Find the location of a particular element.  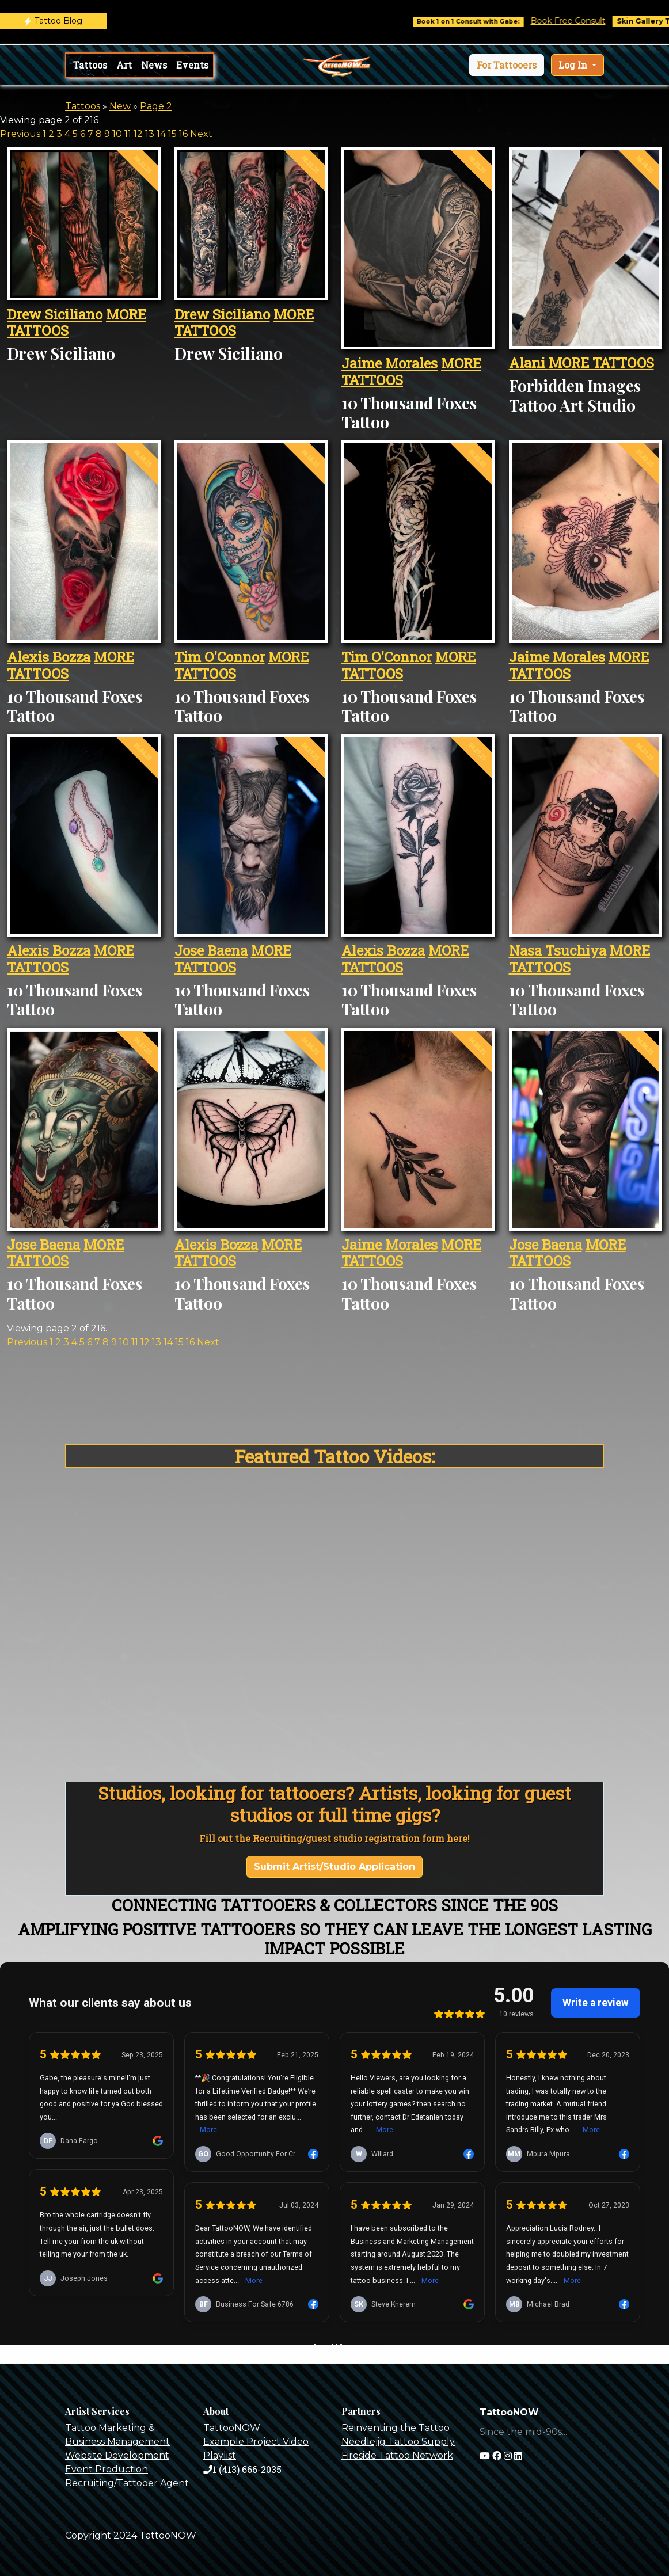

12 is located at coordinates (138, 133).